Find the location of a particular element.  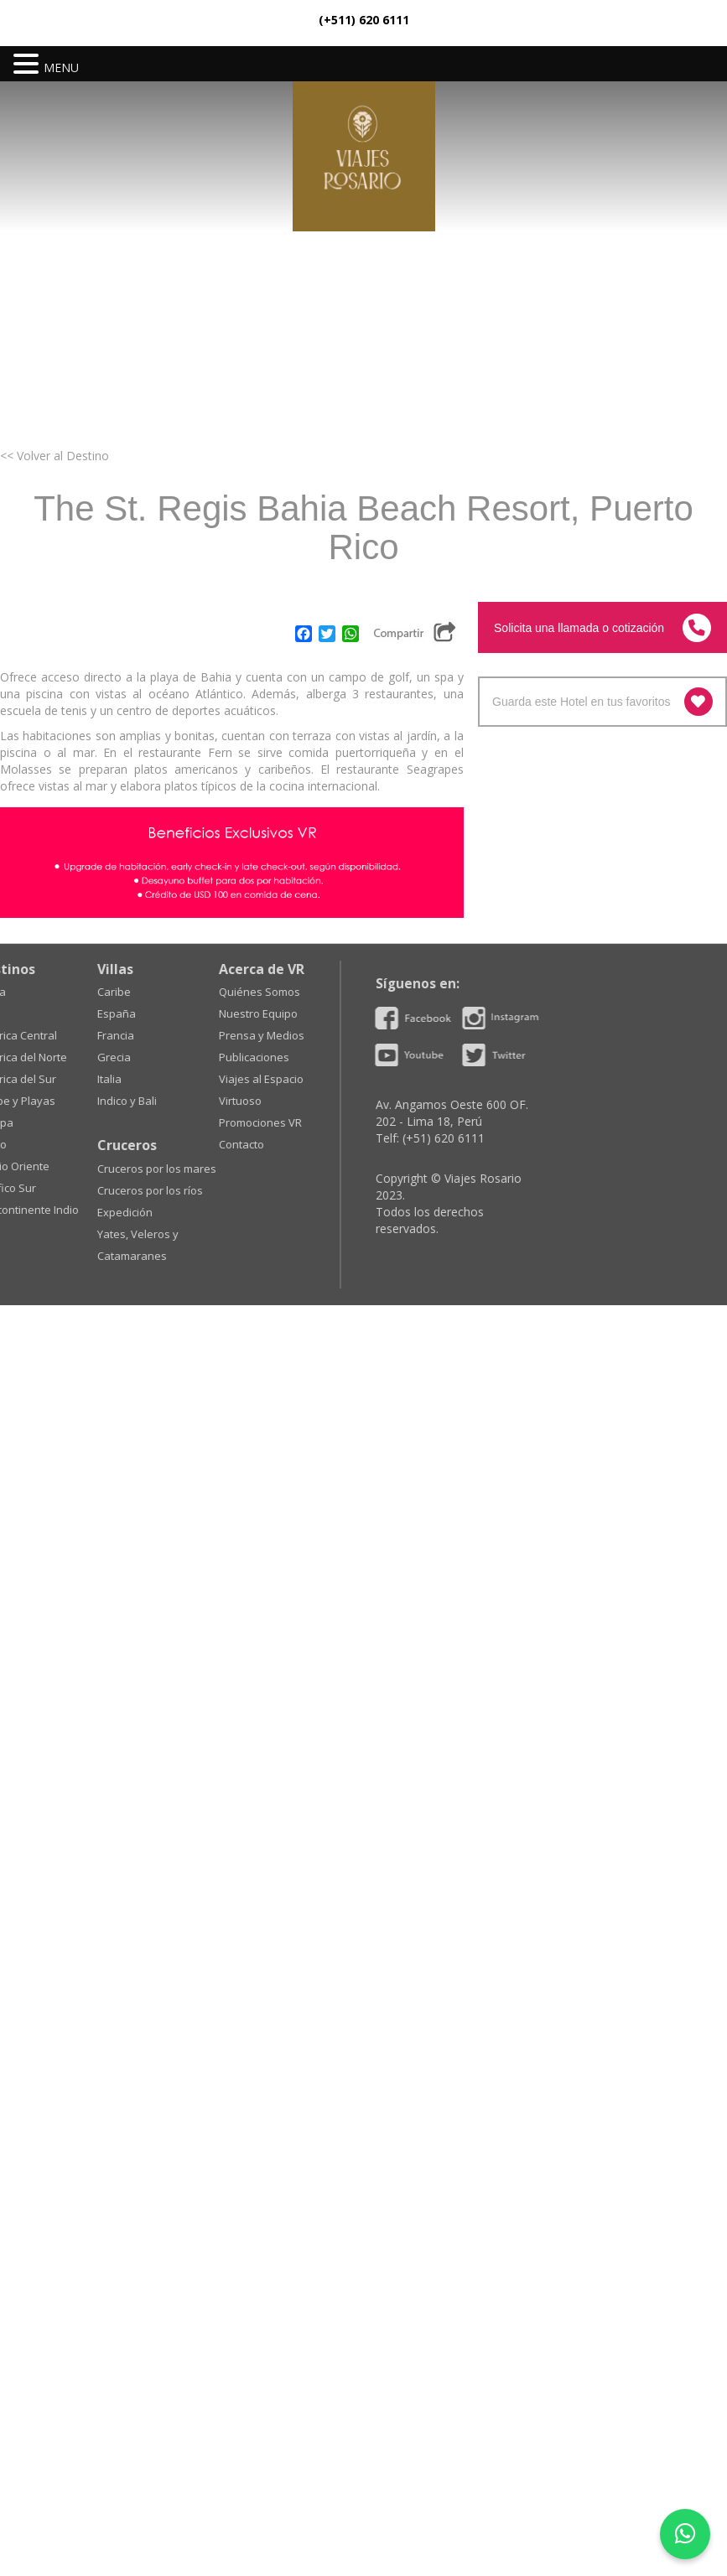

Nuestro Equipo is located at coordinates (82, 1013).